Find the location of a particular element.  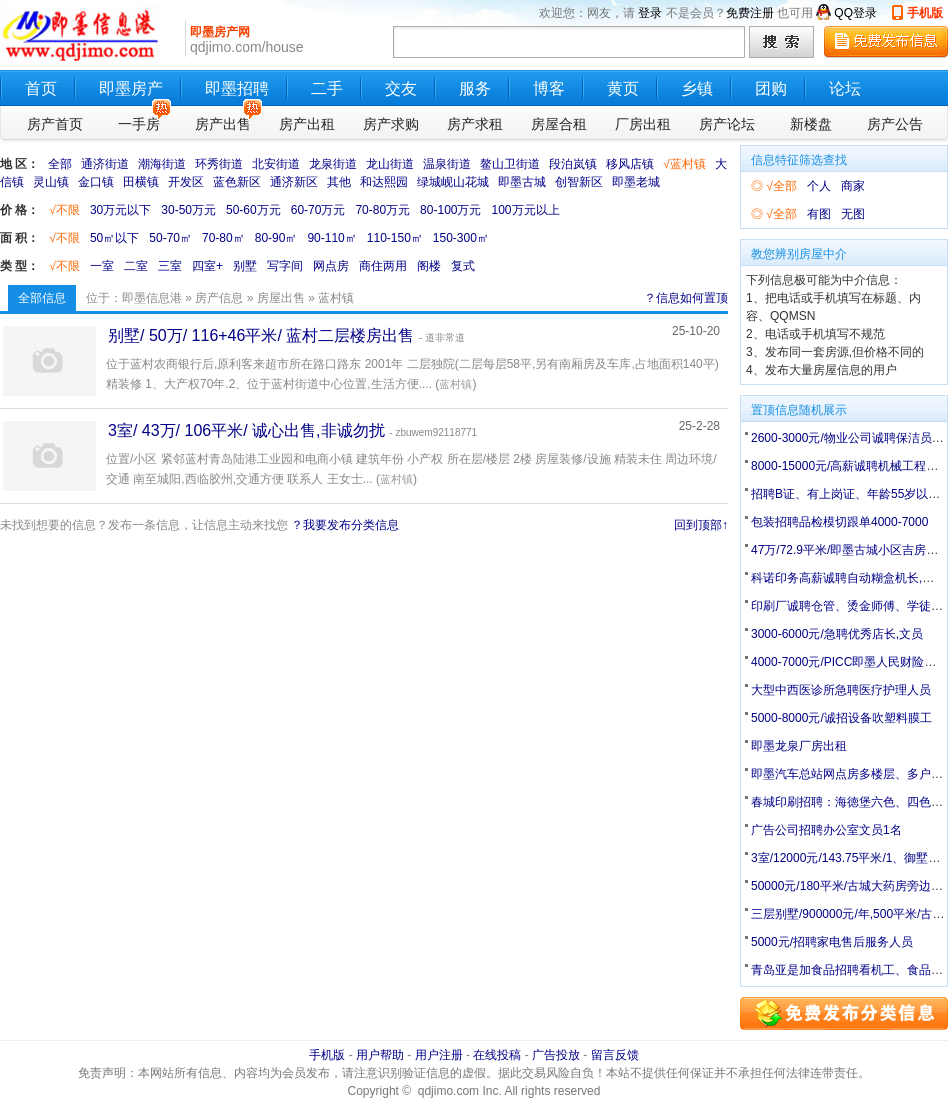

50㎡以下 is located at coordinates (114, 238).